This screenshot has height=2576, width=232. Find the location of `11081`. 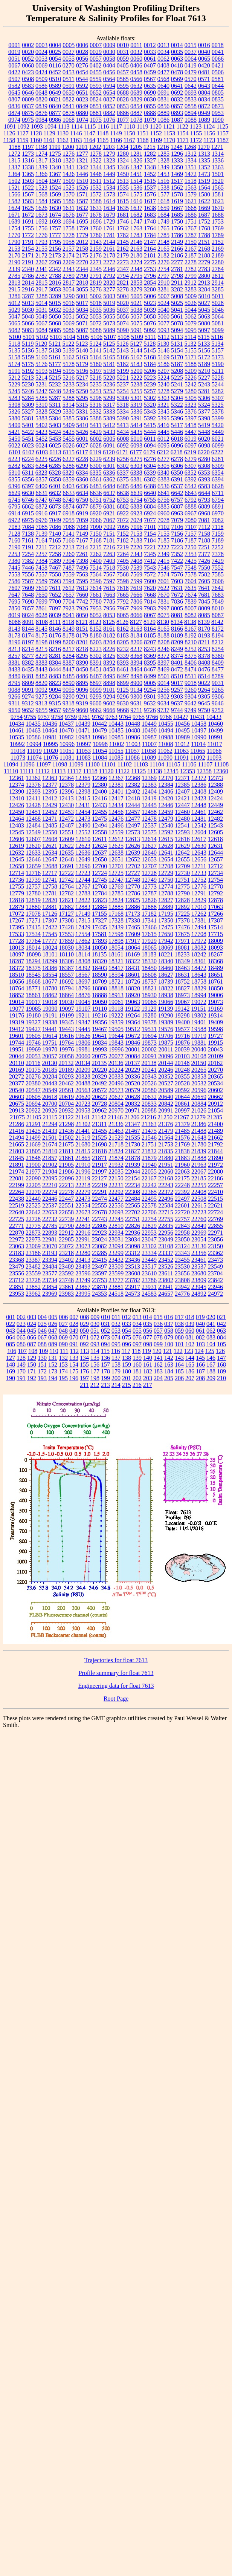

11081 is located at coordinates (67, 757).